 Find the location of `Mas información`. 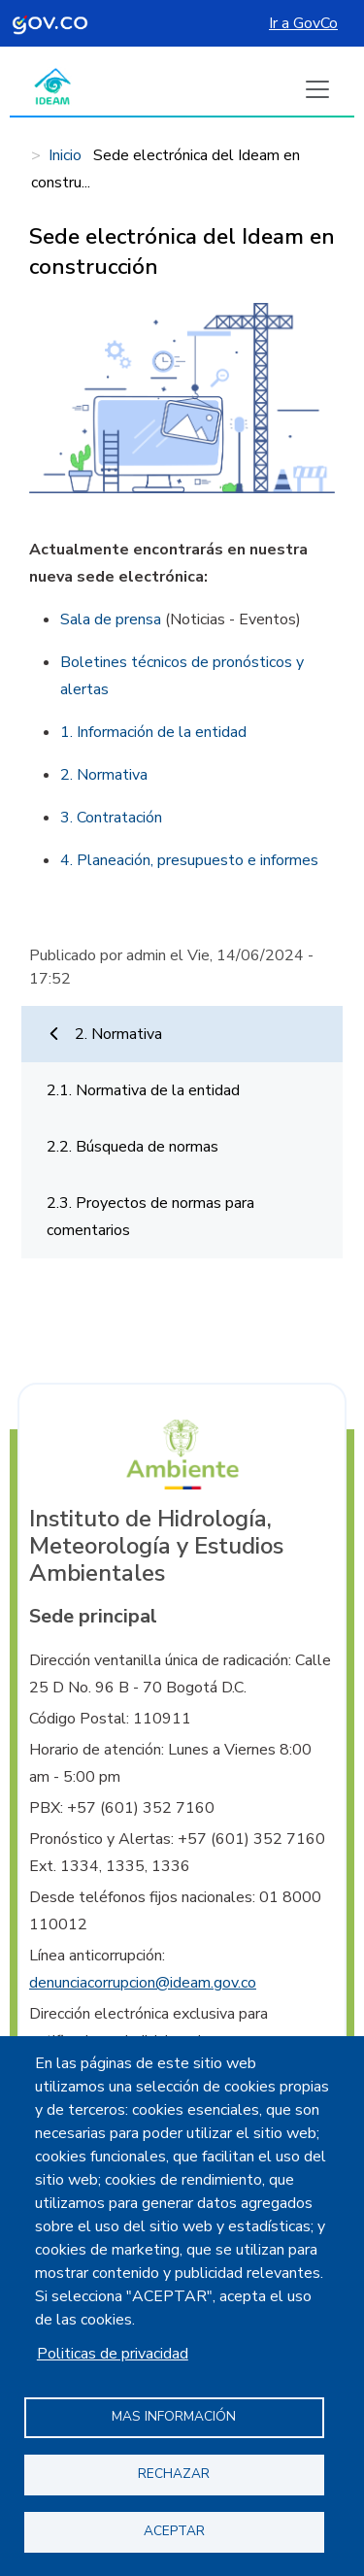

Mas información is located at coordinates (174, 2416).